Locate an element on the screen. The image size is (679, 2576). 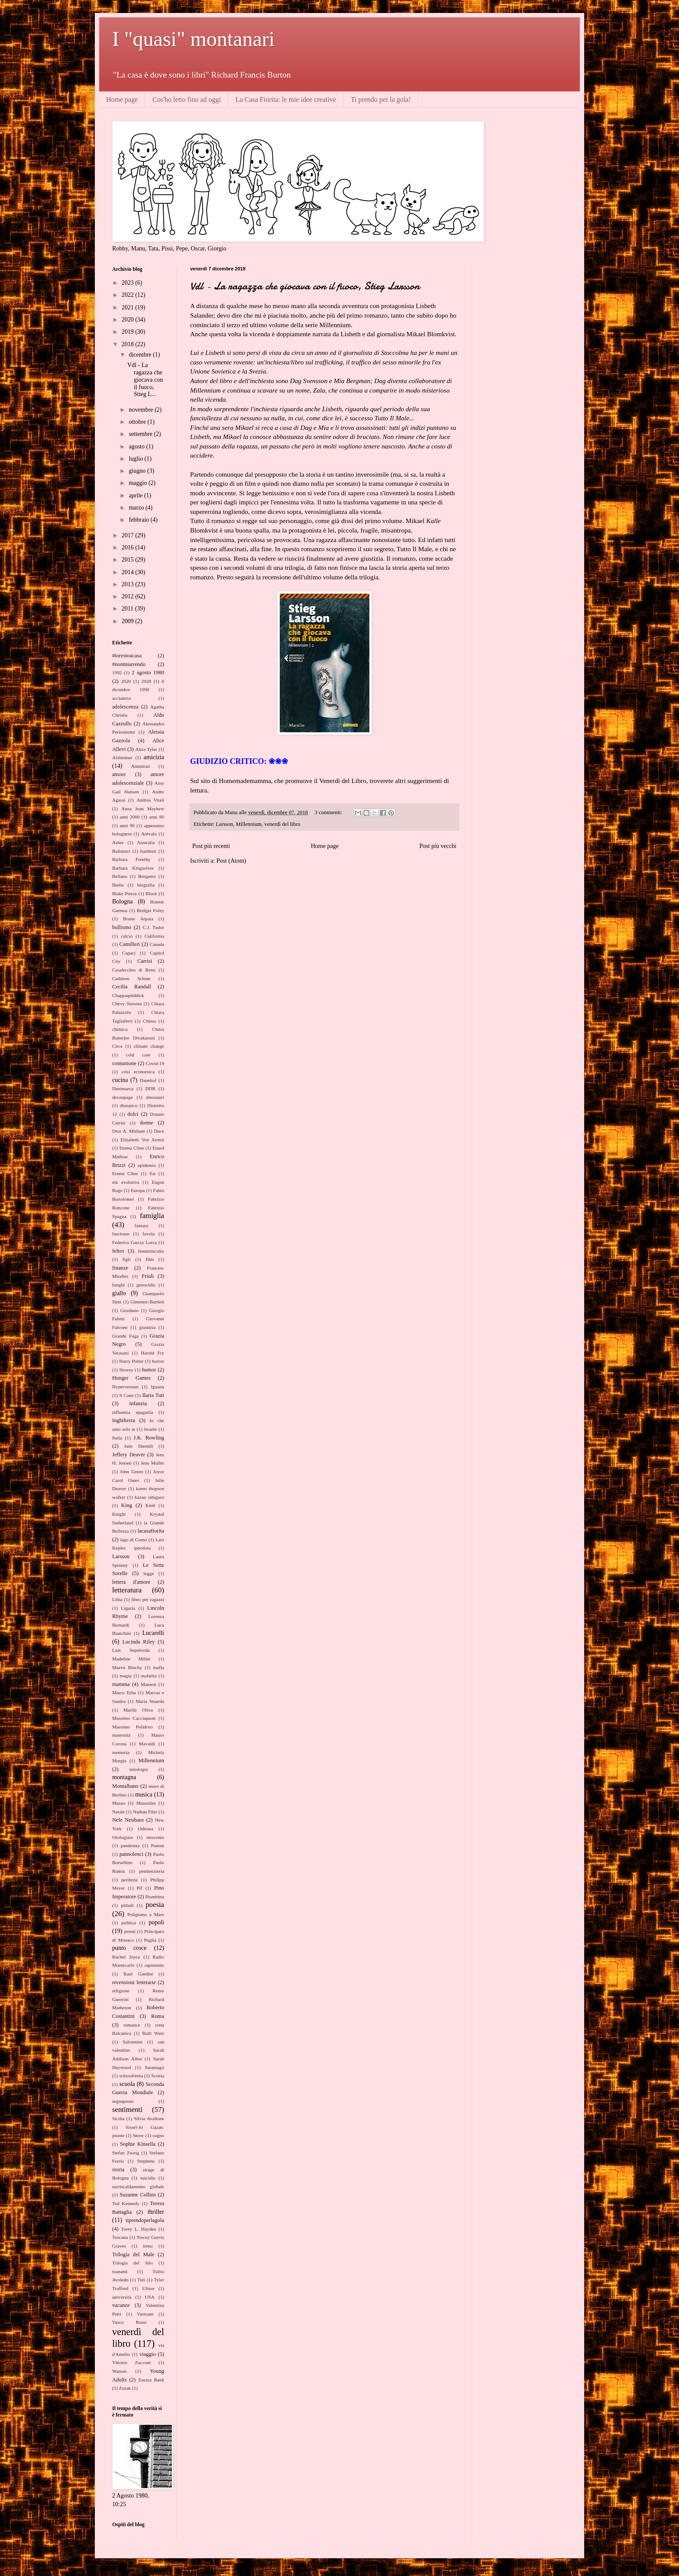
Circe is located at coordinates (117, 1046).